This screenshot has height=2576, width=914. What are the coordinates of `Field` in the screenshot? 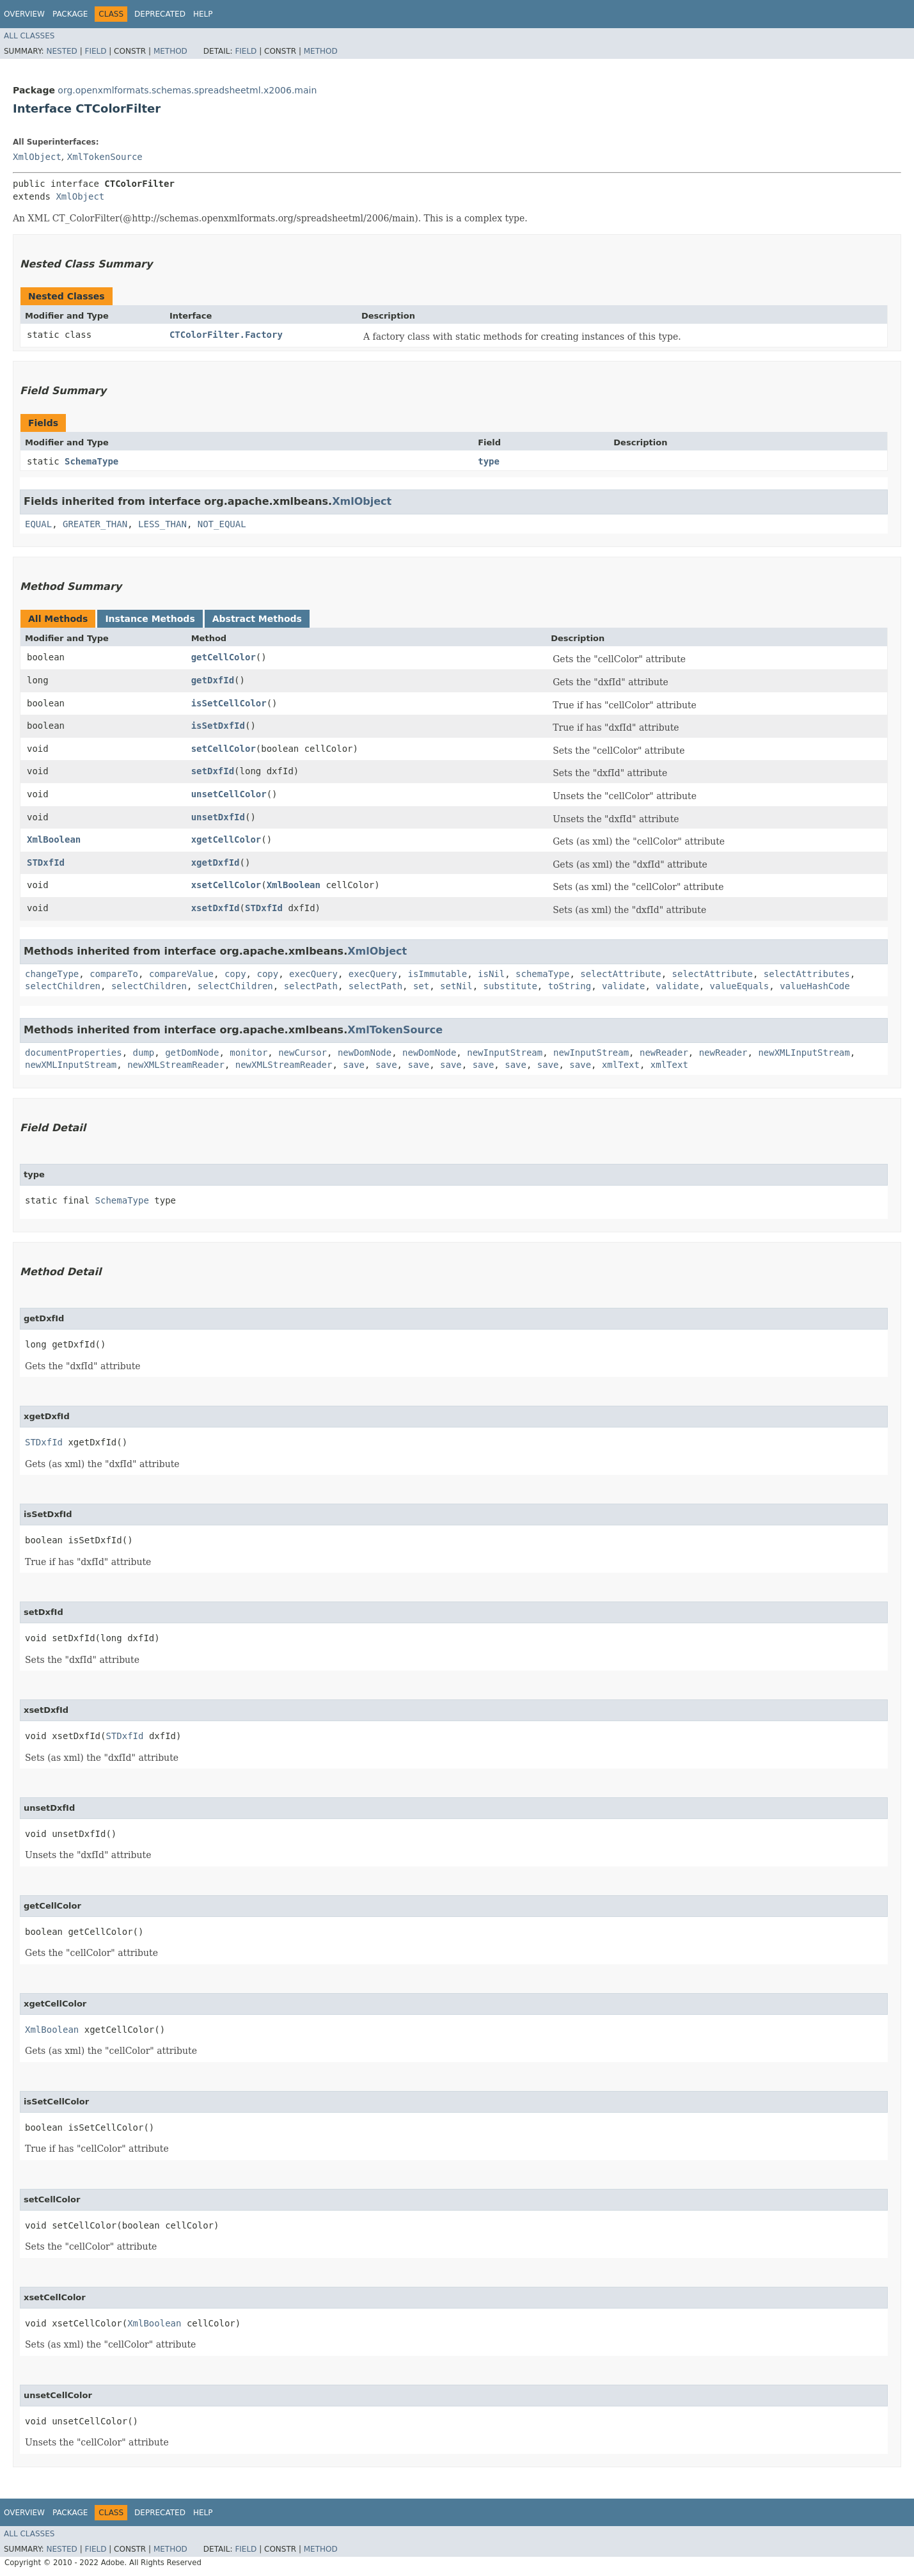 It's located at (95, 51).